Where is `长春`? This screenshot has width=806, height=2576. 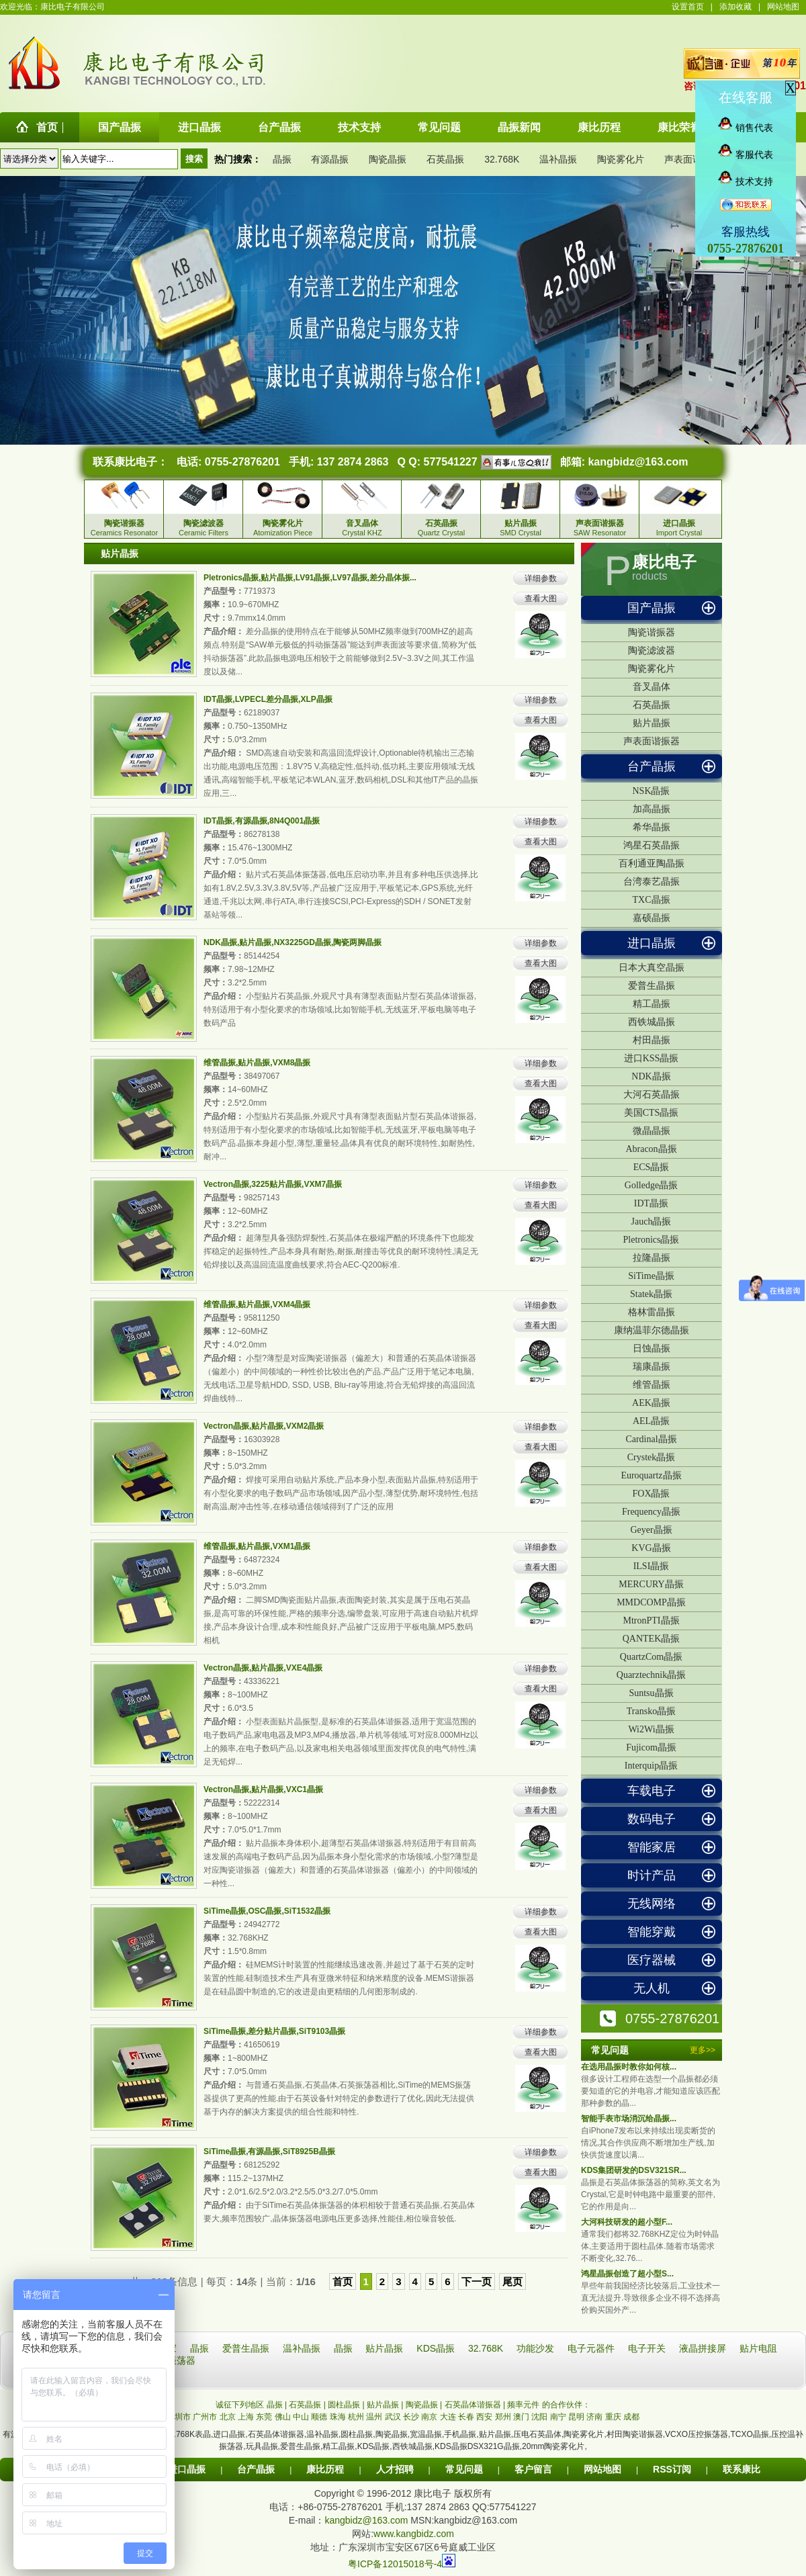 长春 is located at coordinates (466, 2417).